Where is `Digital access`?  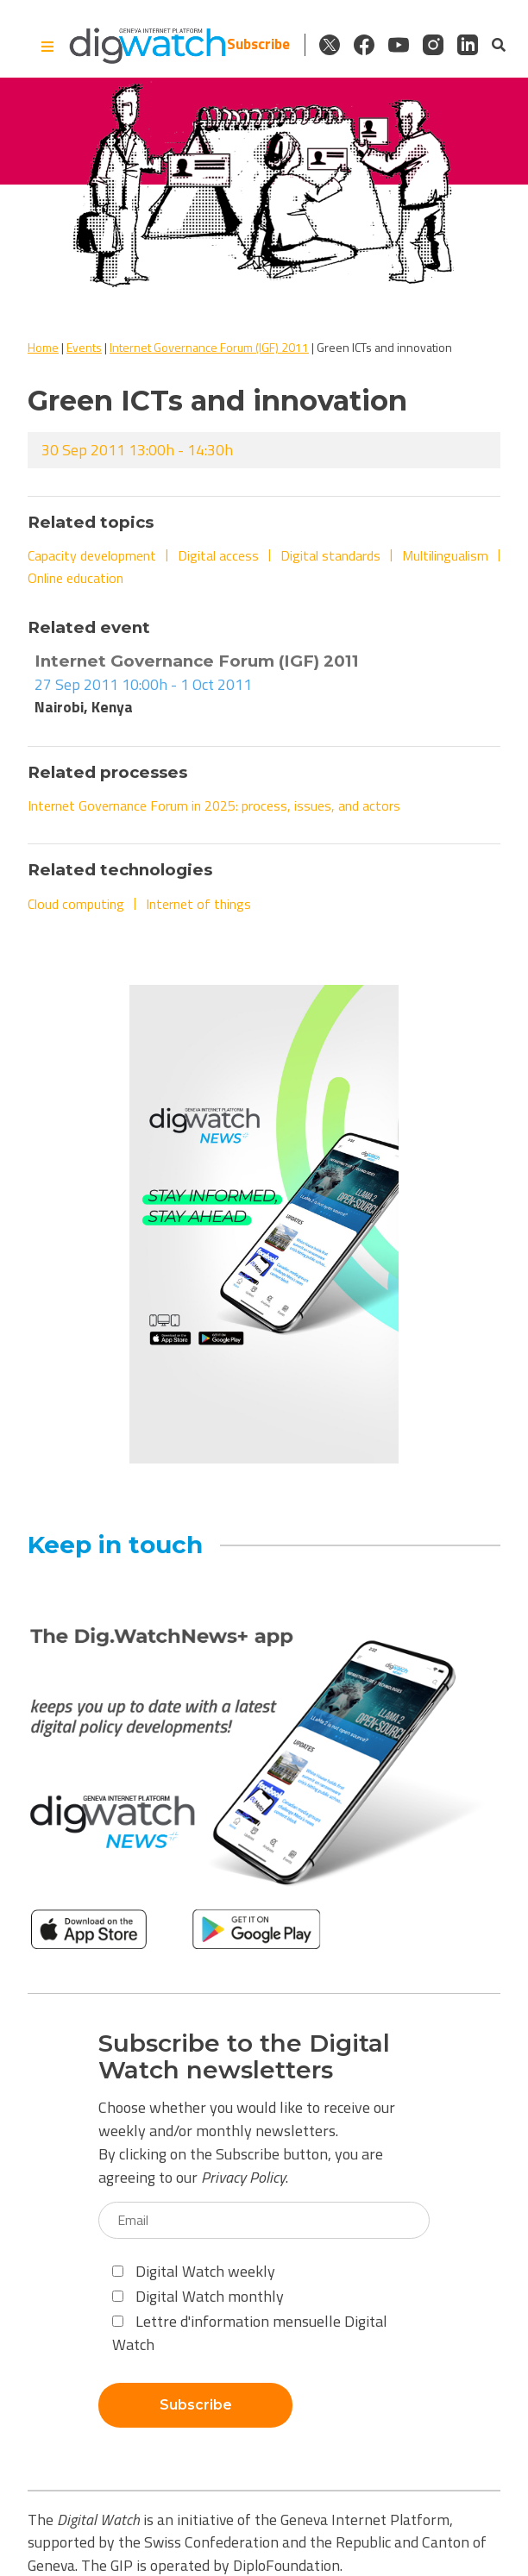 Digital access is located at coordinates (218, 555).